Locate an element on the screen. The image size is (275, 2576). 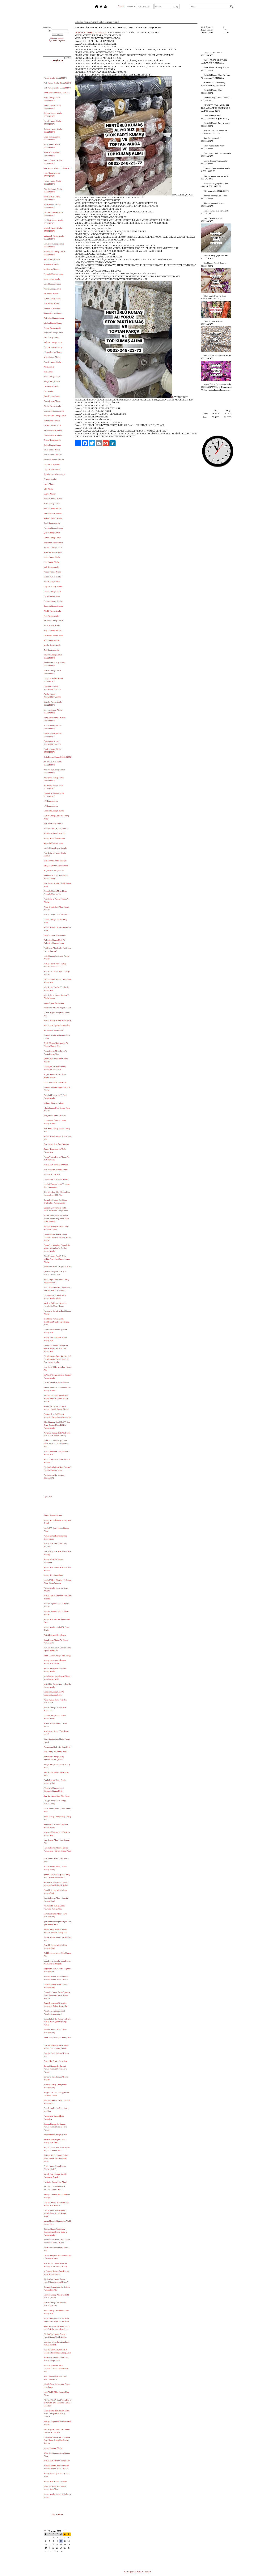
Çilek Kumaş Alanlar is located at coordinates (52, 533).